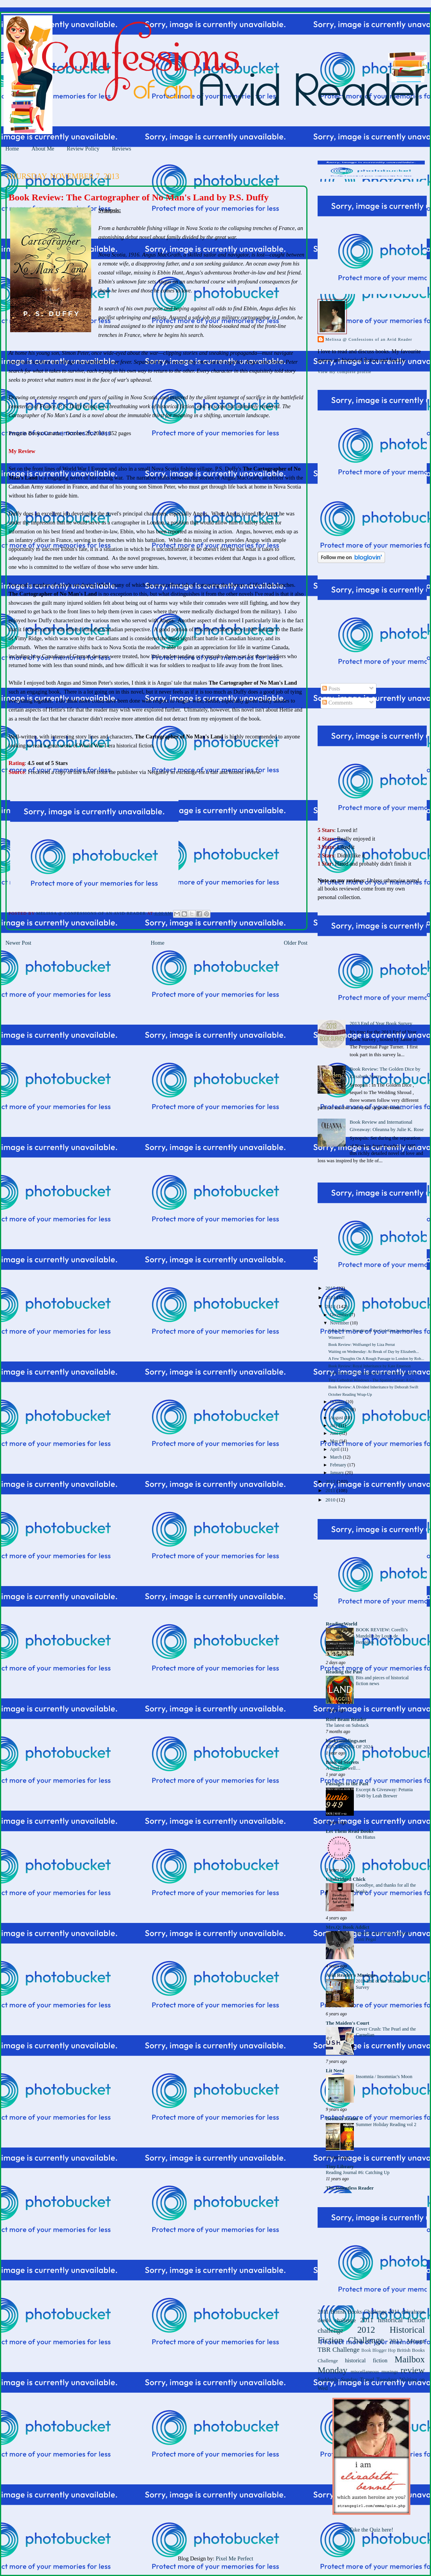 The height and width of the screenshot is (2576, 431). I want to click on 2012, so click(331, 1481).